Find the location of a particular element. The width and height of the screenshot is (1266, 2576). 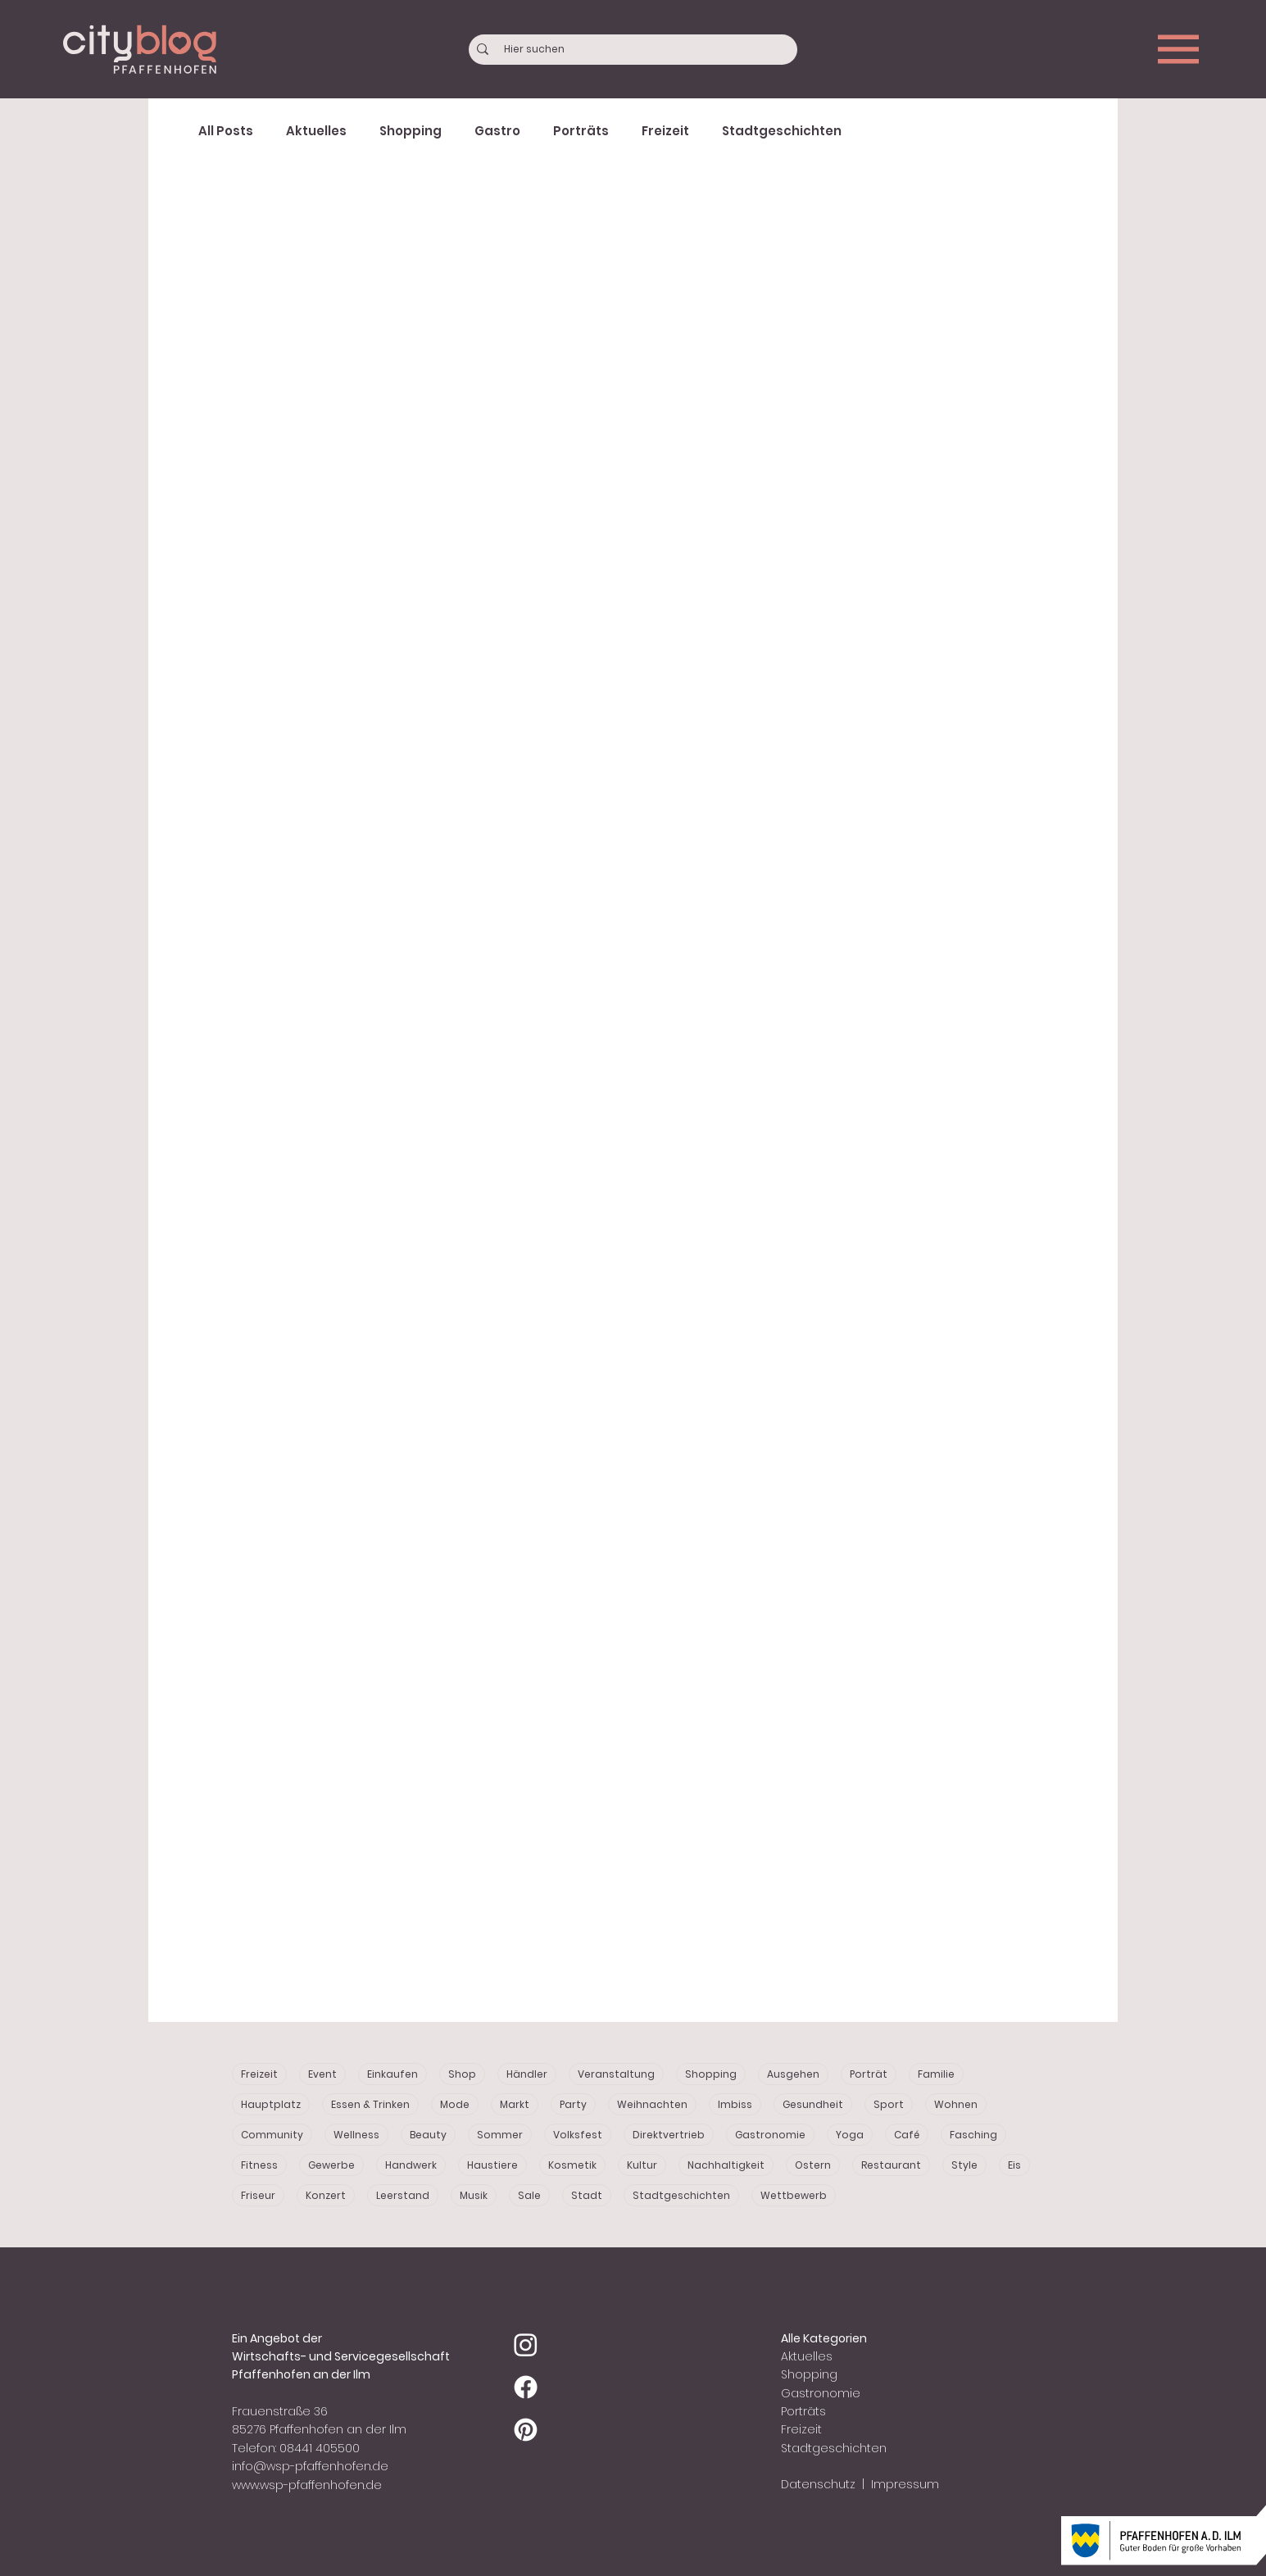

Party is located at coordinates (573, 2104).